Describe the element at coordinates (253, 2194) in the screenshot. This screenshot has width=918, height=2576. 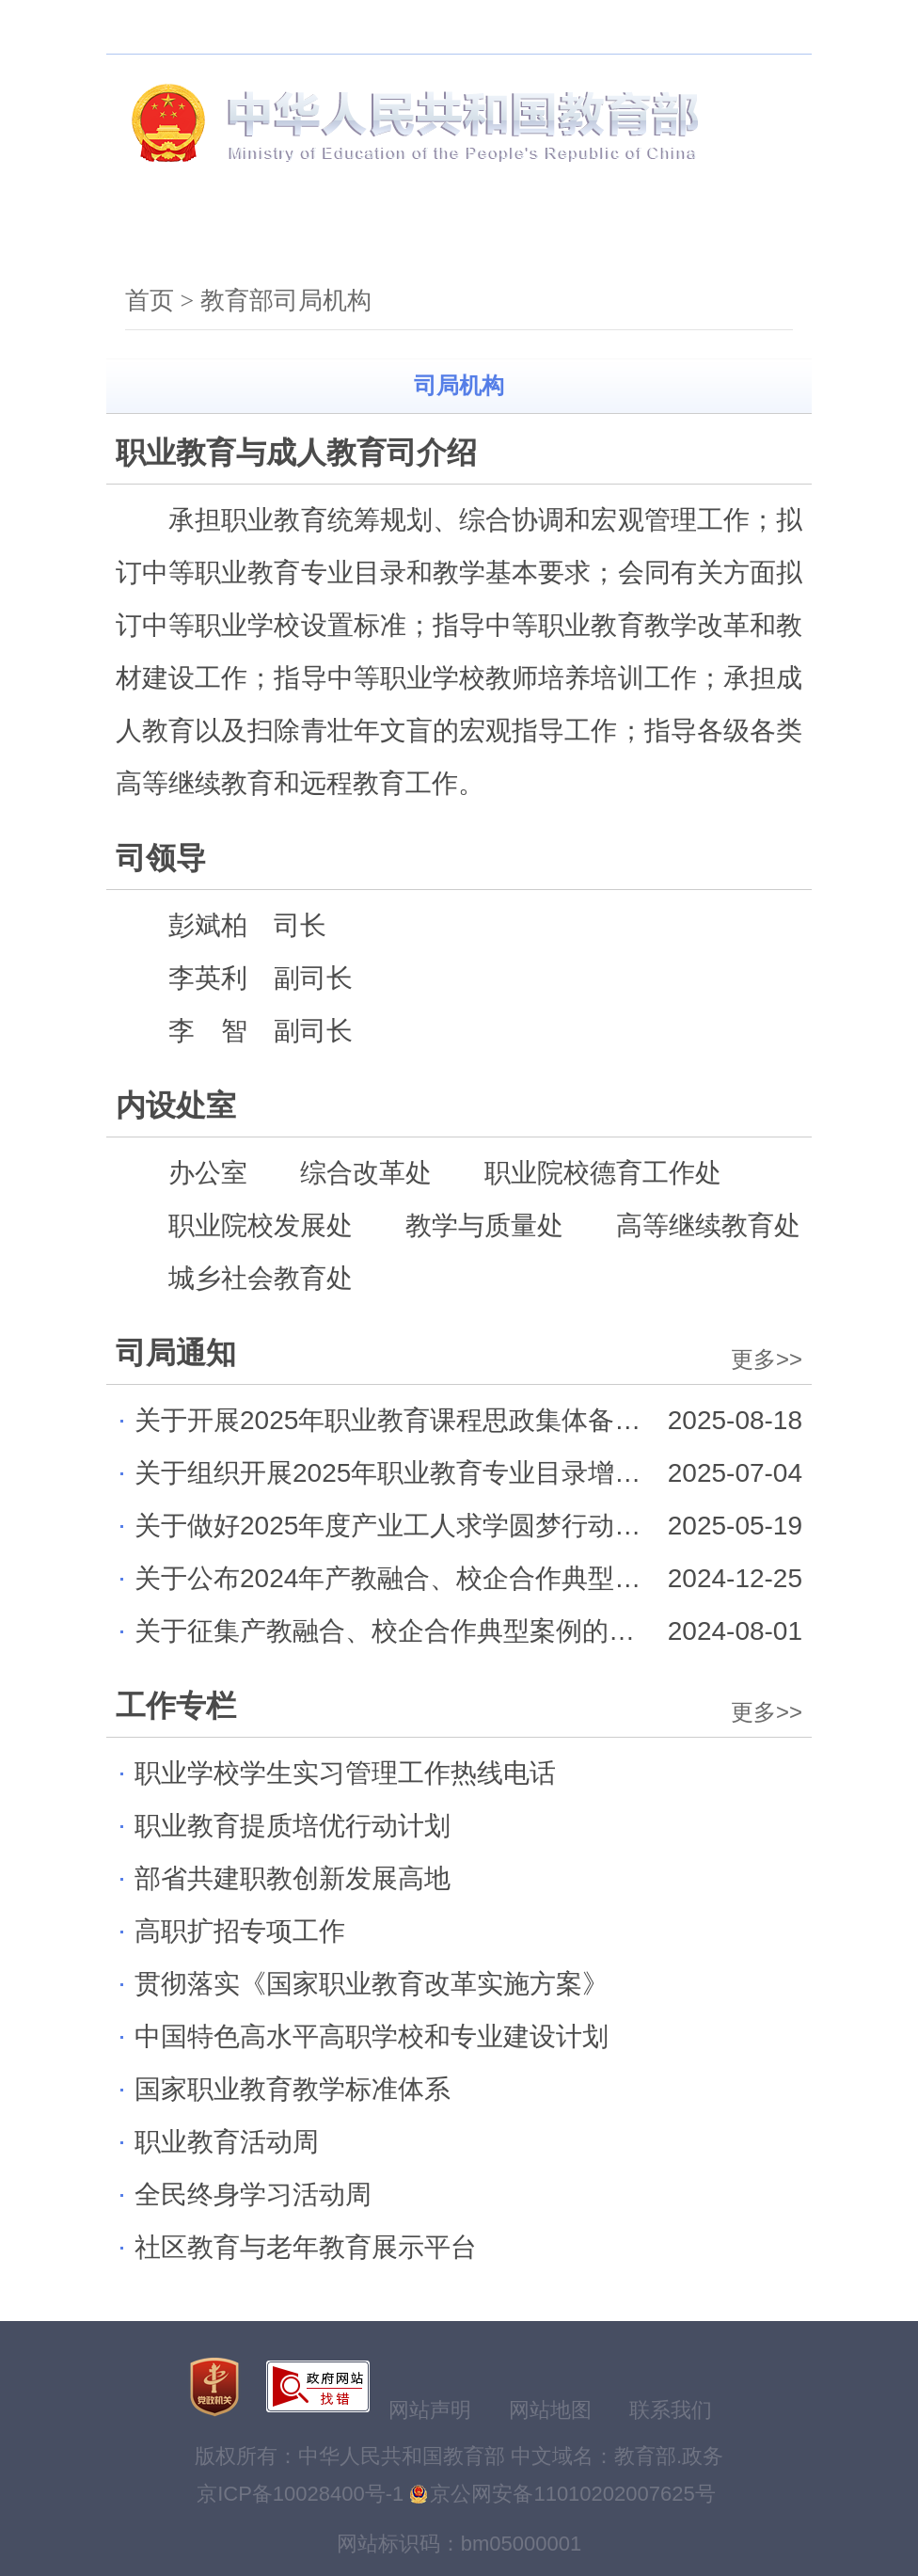
I see `全民终身学习活动周` at that location.